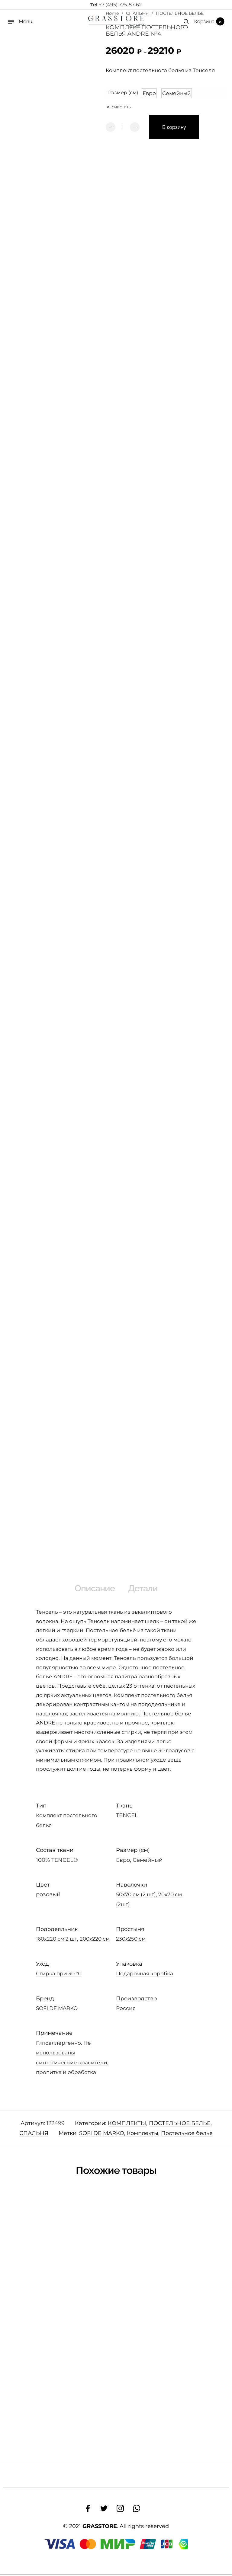 The image size is (232, 2576). What do you see at coordinates (95, 1941) in the screenshot?
I see `200х220 см` at bounding box center [95, 1941].